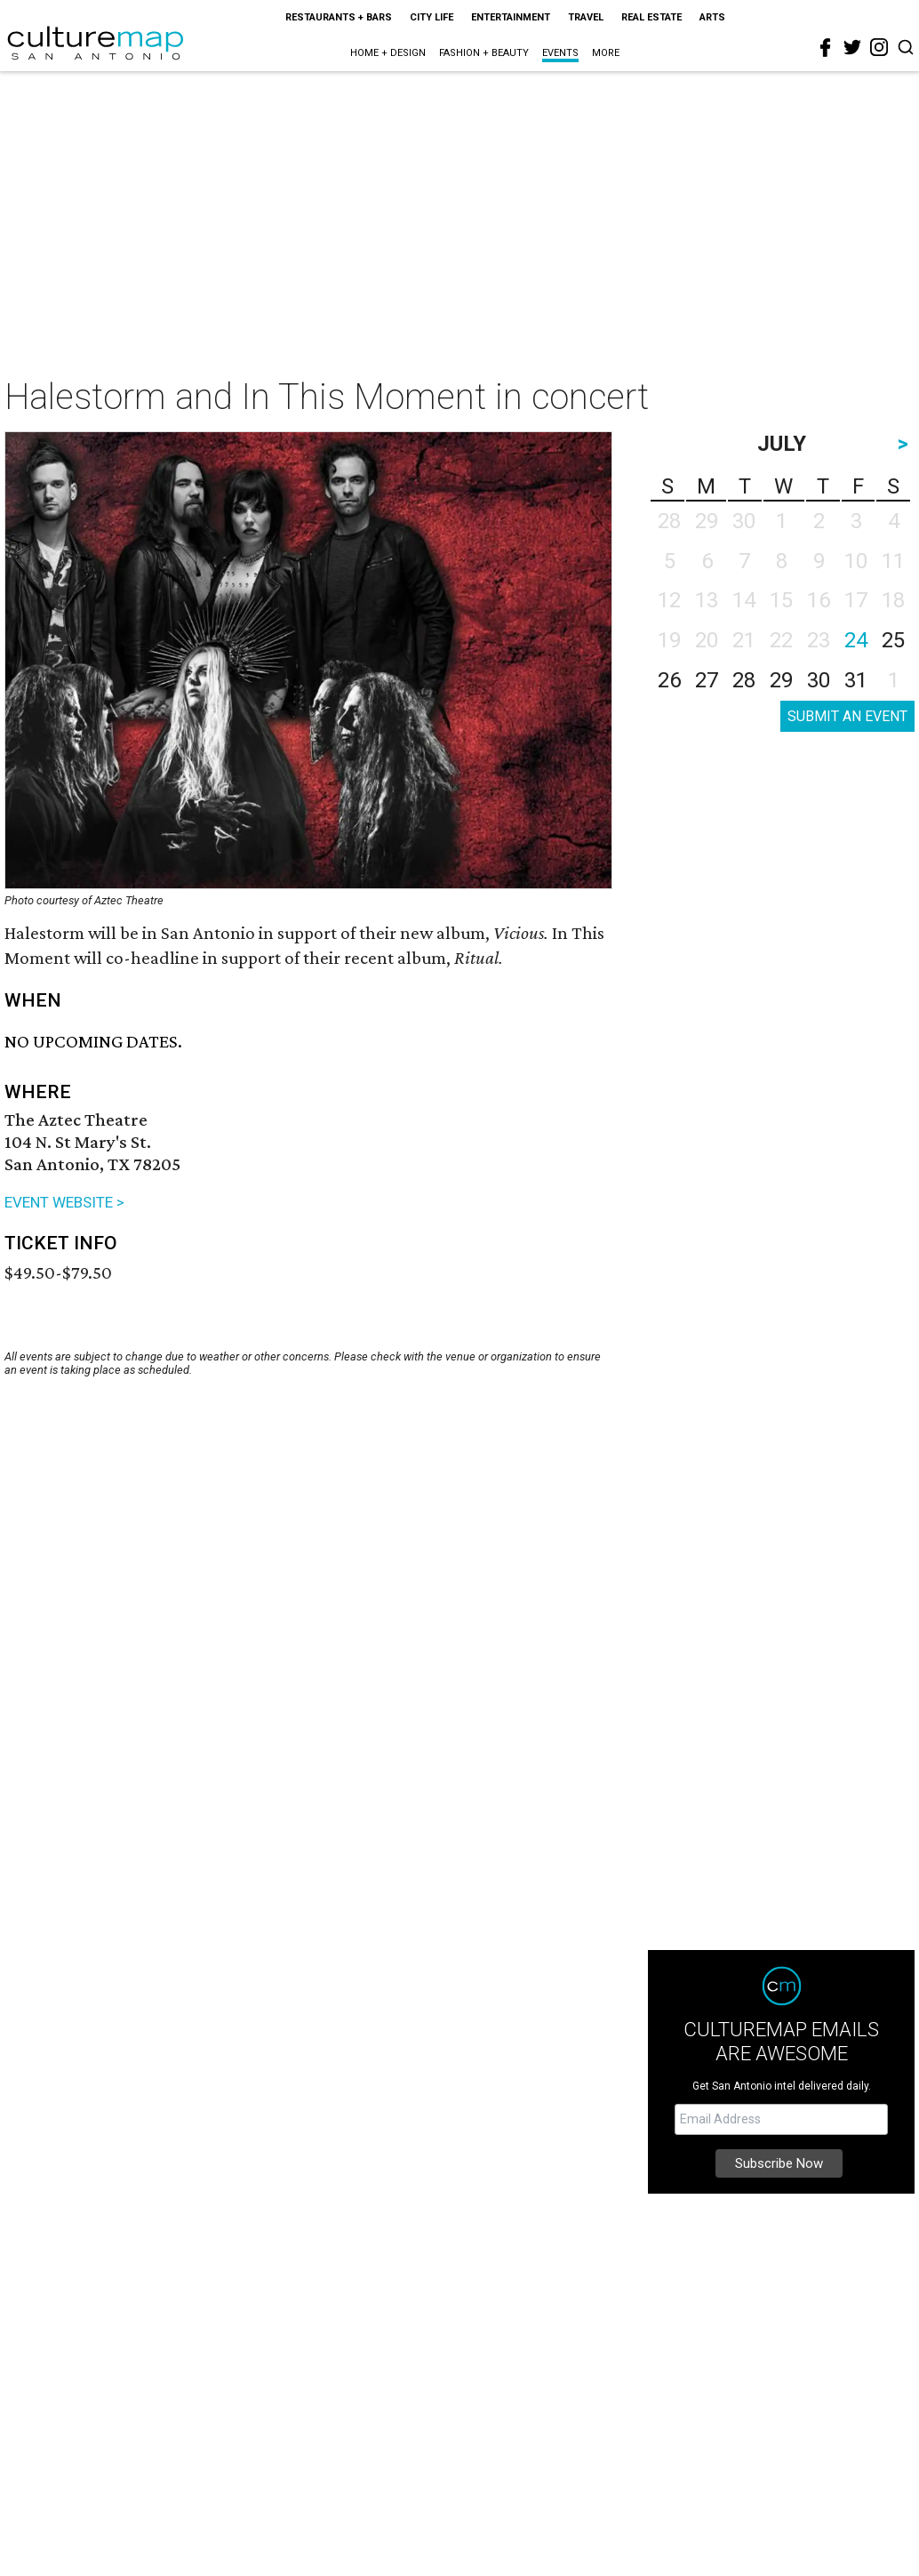 The image size is (919, 2576). Describe the element at coordinates (712, 17) in the screenshot. I see `Arts` at that location.